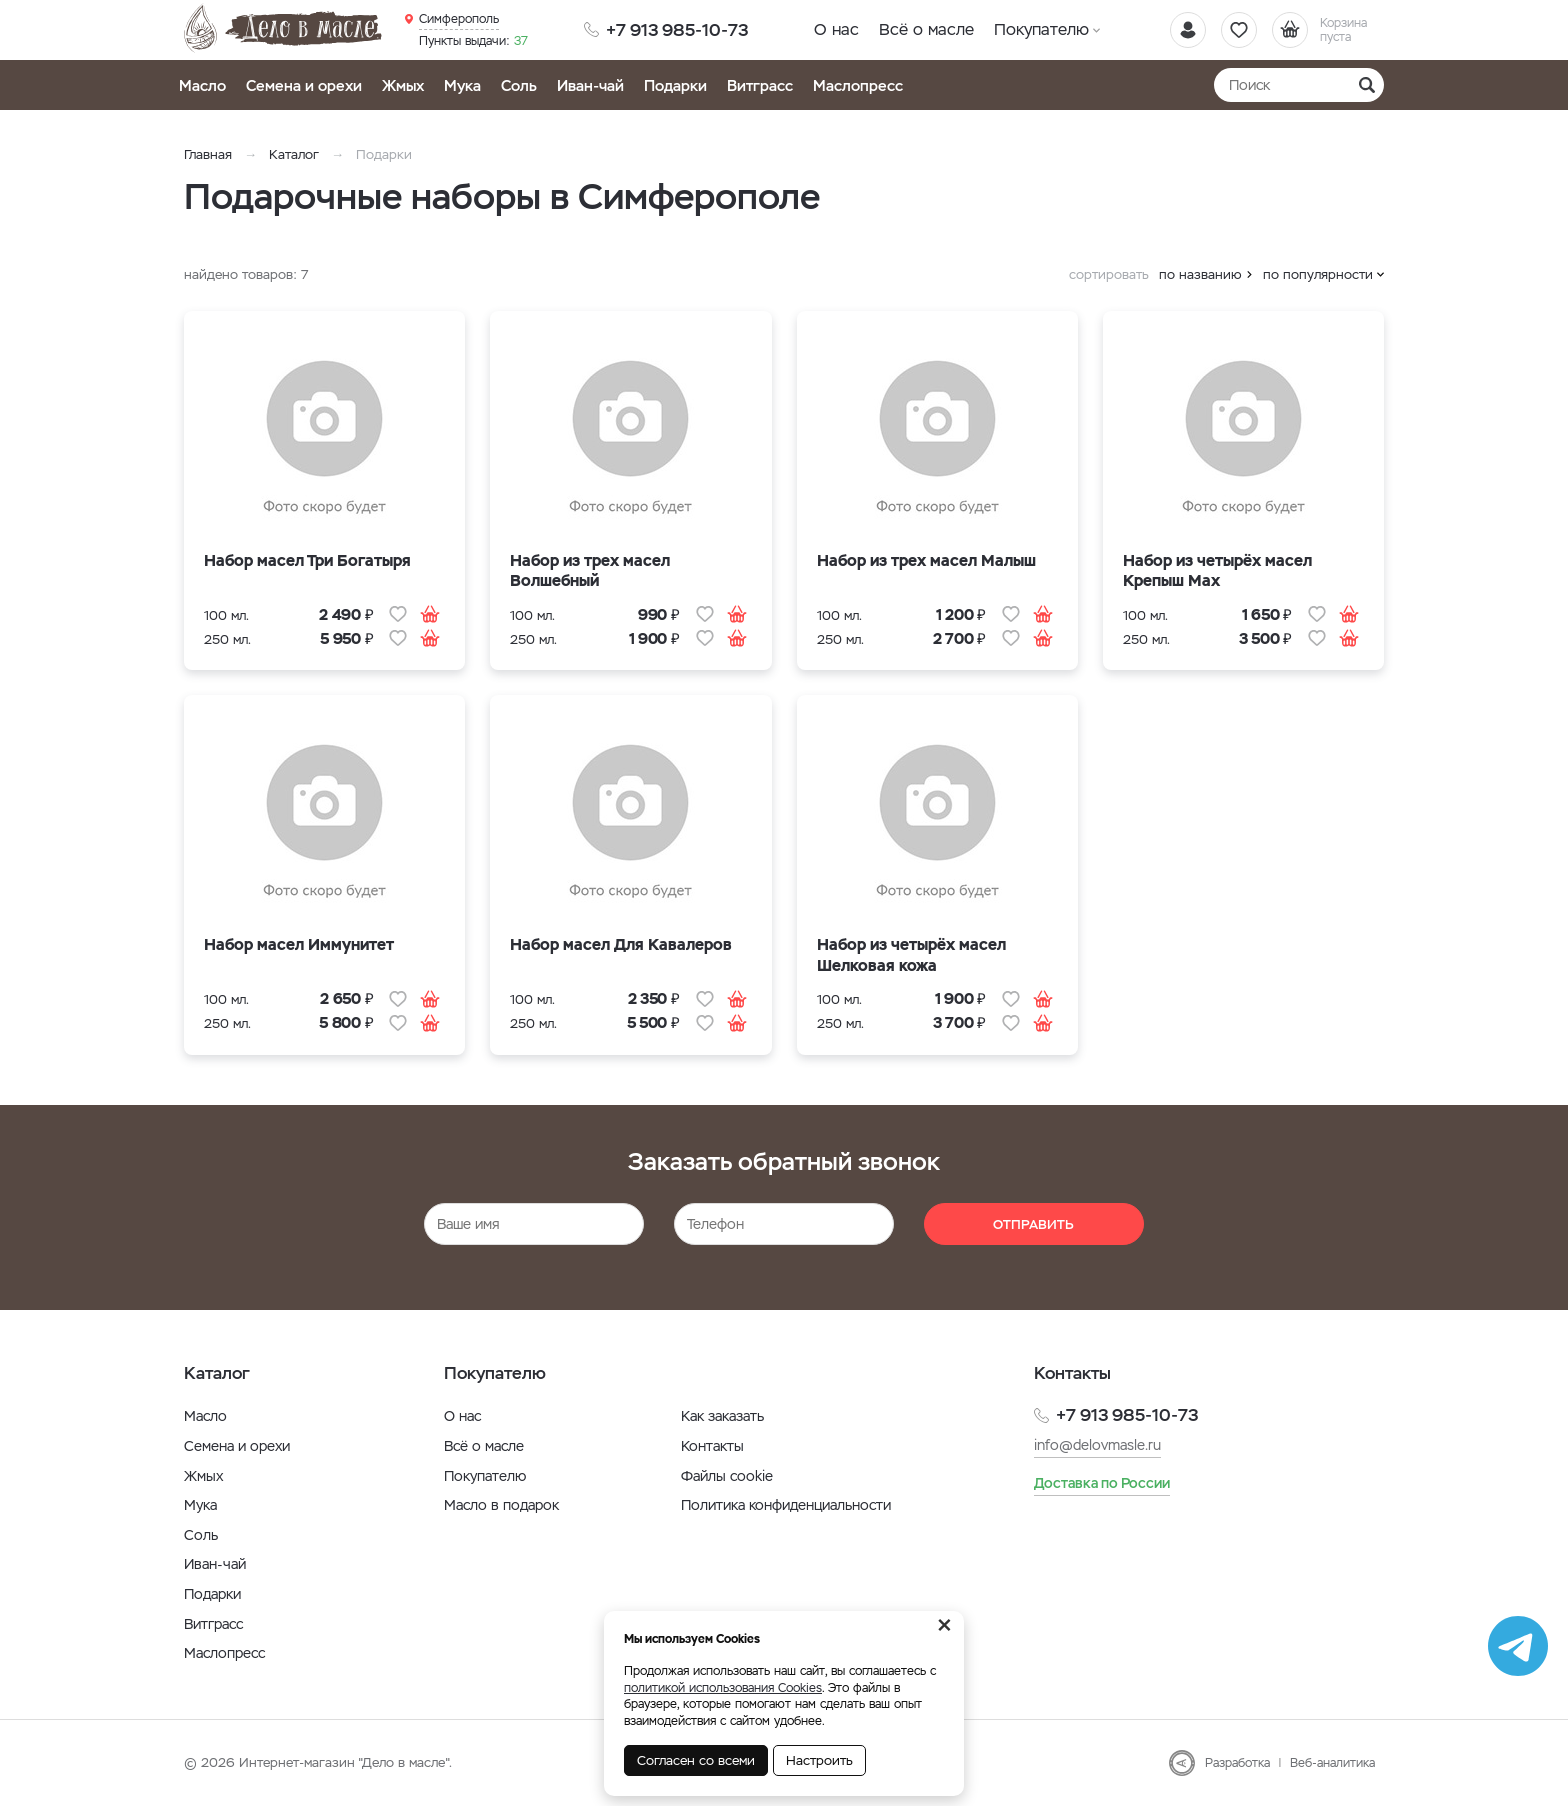 This screenshot has height=1806, width=1568. Describe the element at coordinates (723, 1688) in the screenshot. I see `политикой использования Cookies` at that location.